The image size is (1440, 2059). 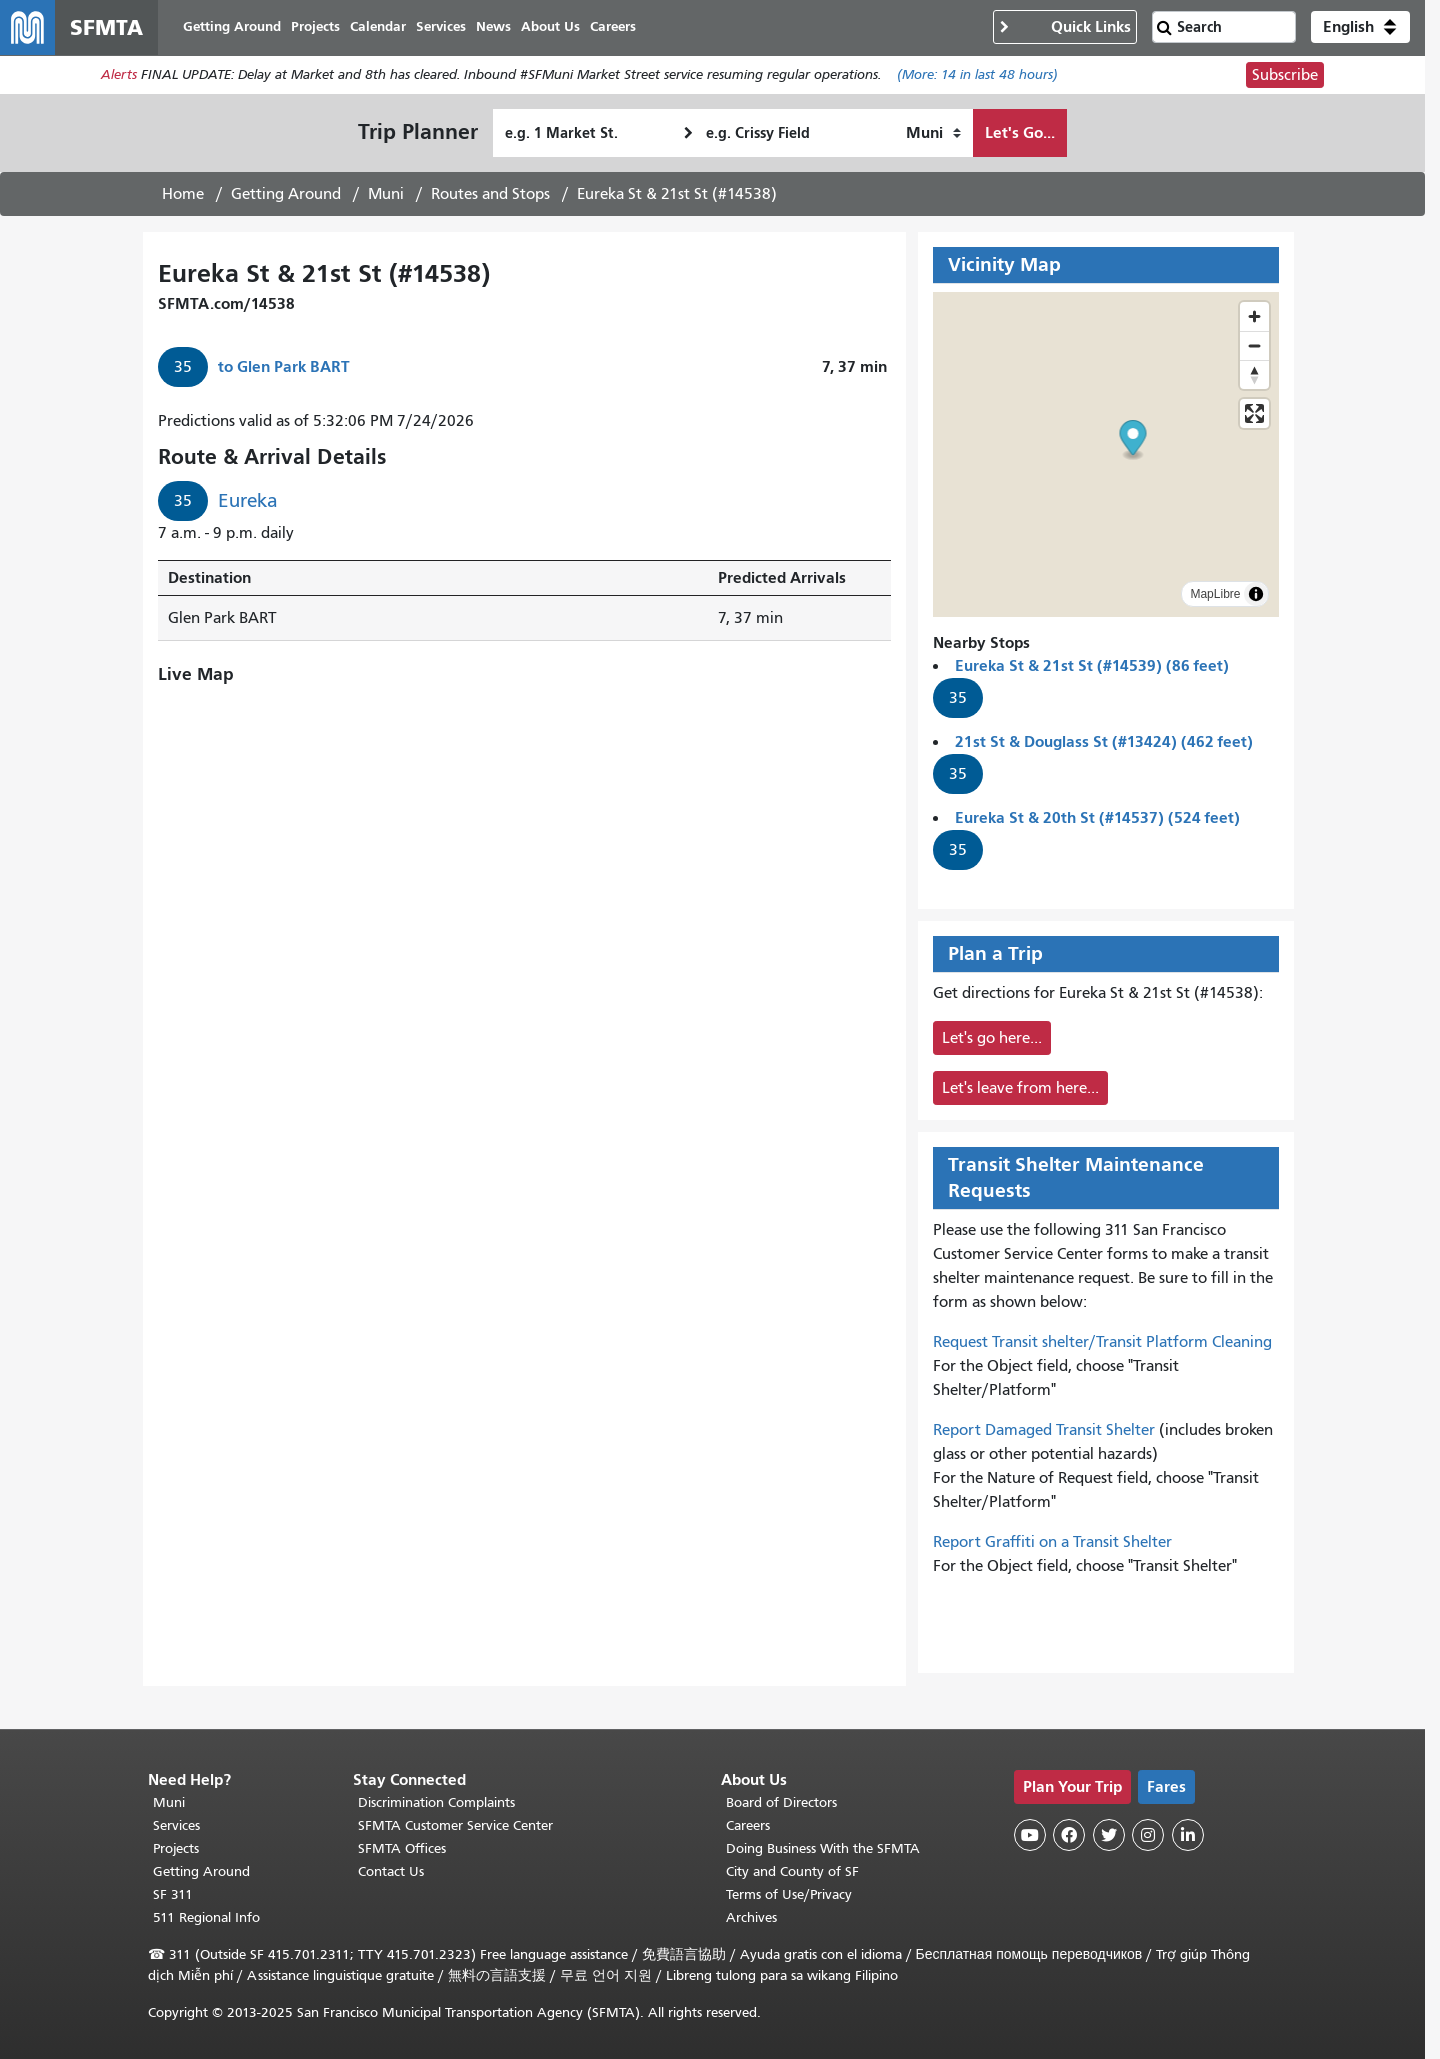 I want to click on Report Graffiti on a Transit Shelter, so click(x=1052, y=1543).